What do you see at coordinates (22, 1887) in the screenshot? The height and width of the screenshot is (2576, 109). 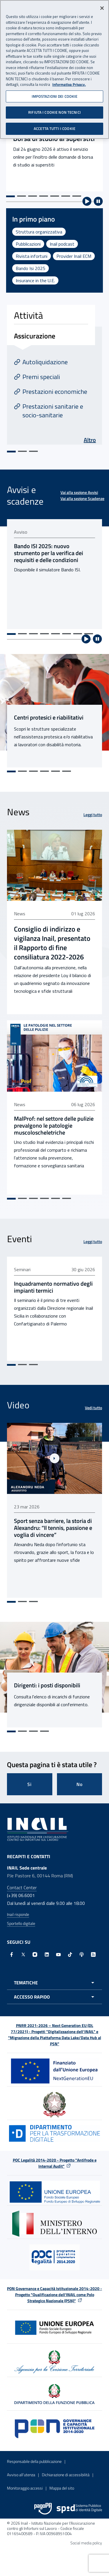 I see `Contact Center [Contact center]` at bounding box center [22, 1887].